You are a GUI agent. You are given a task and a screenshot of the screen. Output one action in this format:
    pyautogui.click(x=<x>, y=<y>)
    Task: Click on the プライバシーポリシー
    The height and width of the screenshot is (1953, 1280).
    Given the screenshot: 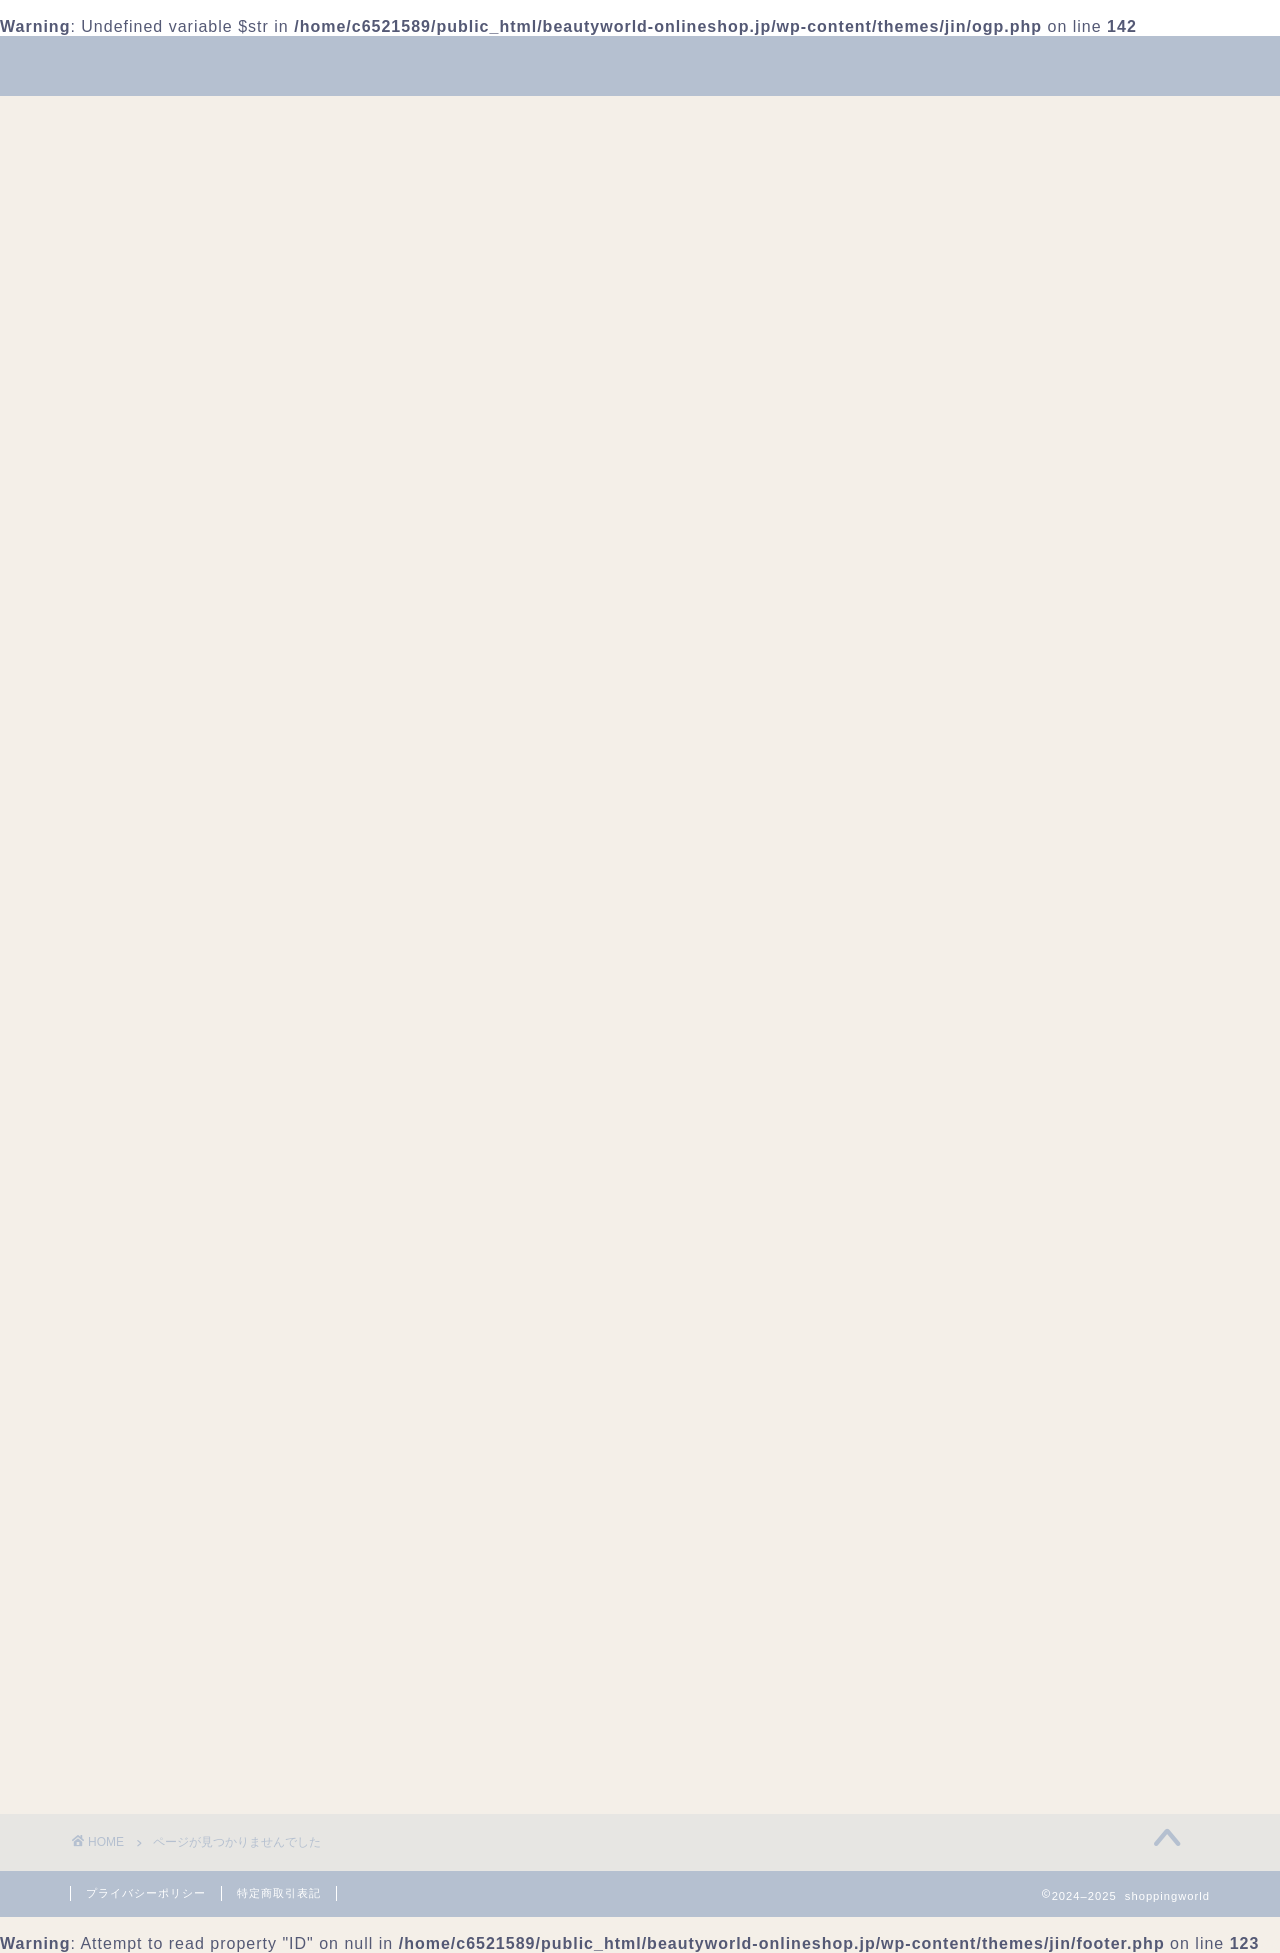 What is the action you would take?
    pyautogui.click(x=146, y=1893)
    